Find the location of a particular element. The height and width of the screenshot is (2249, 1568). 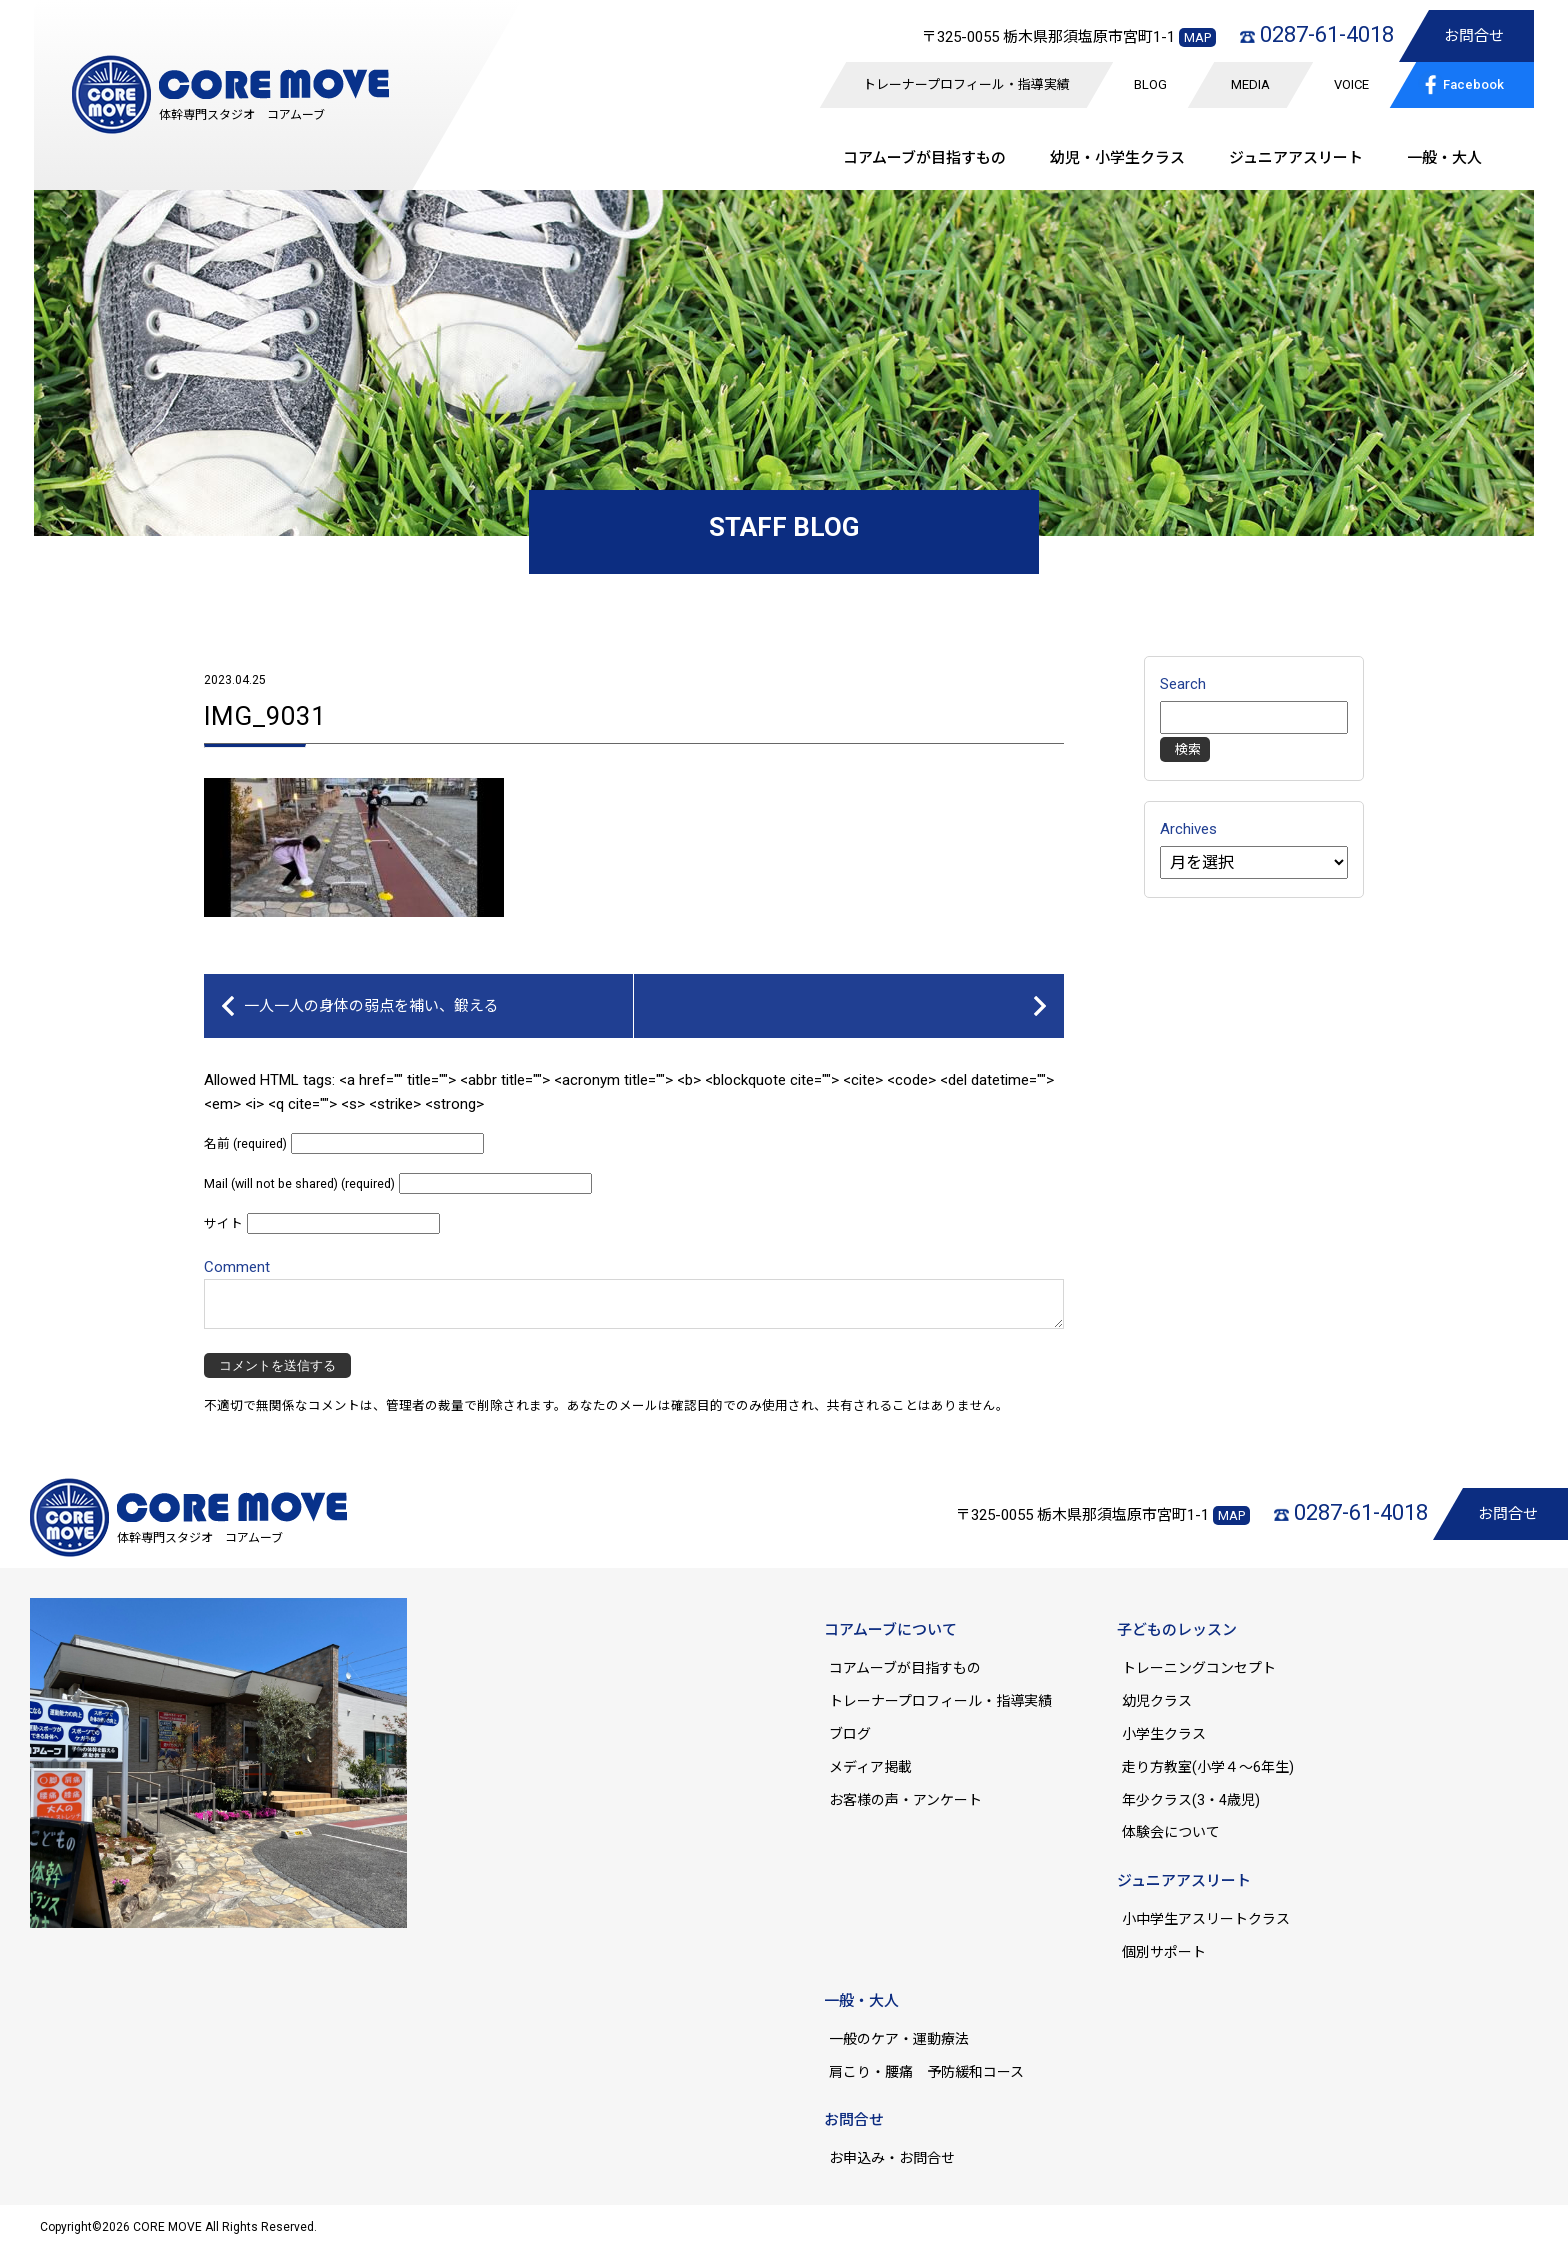

VOICE is located at coordinates (1351, 84).